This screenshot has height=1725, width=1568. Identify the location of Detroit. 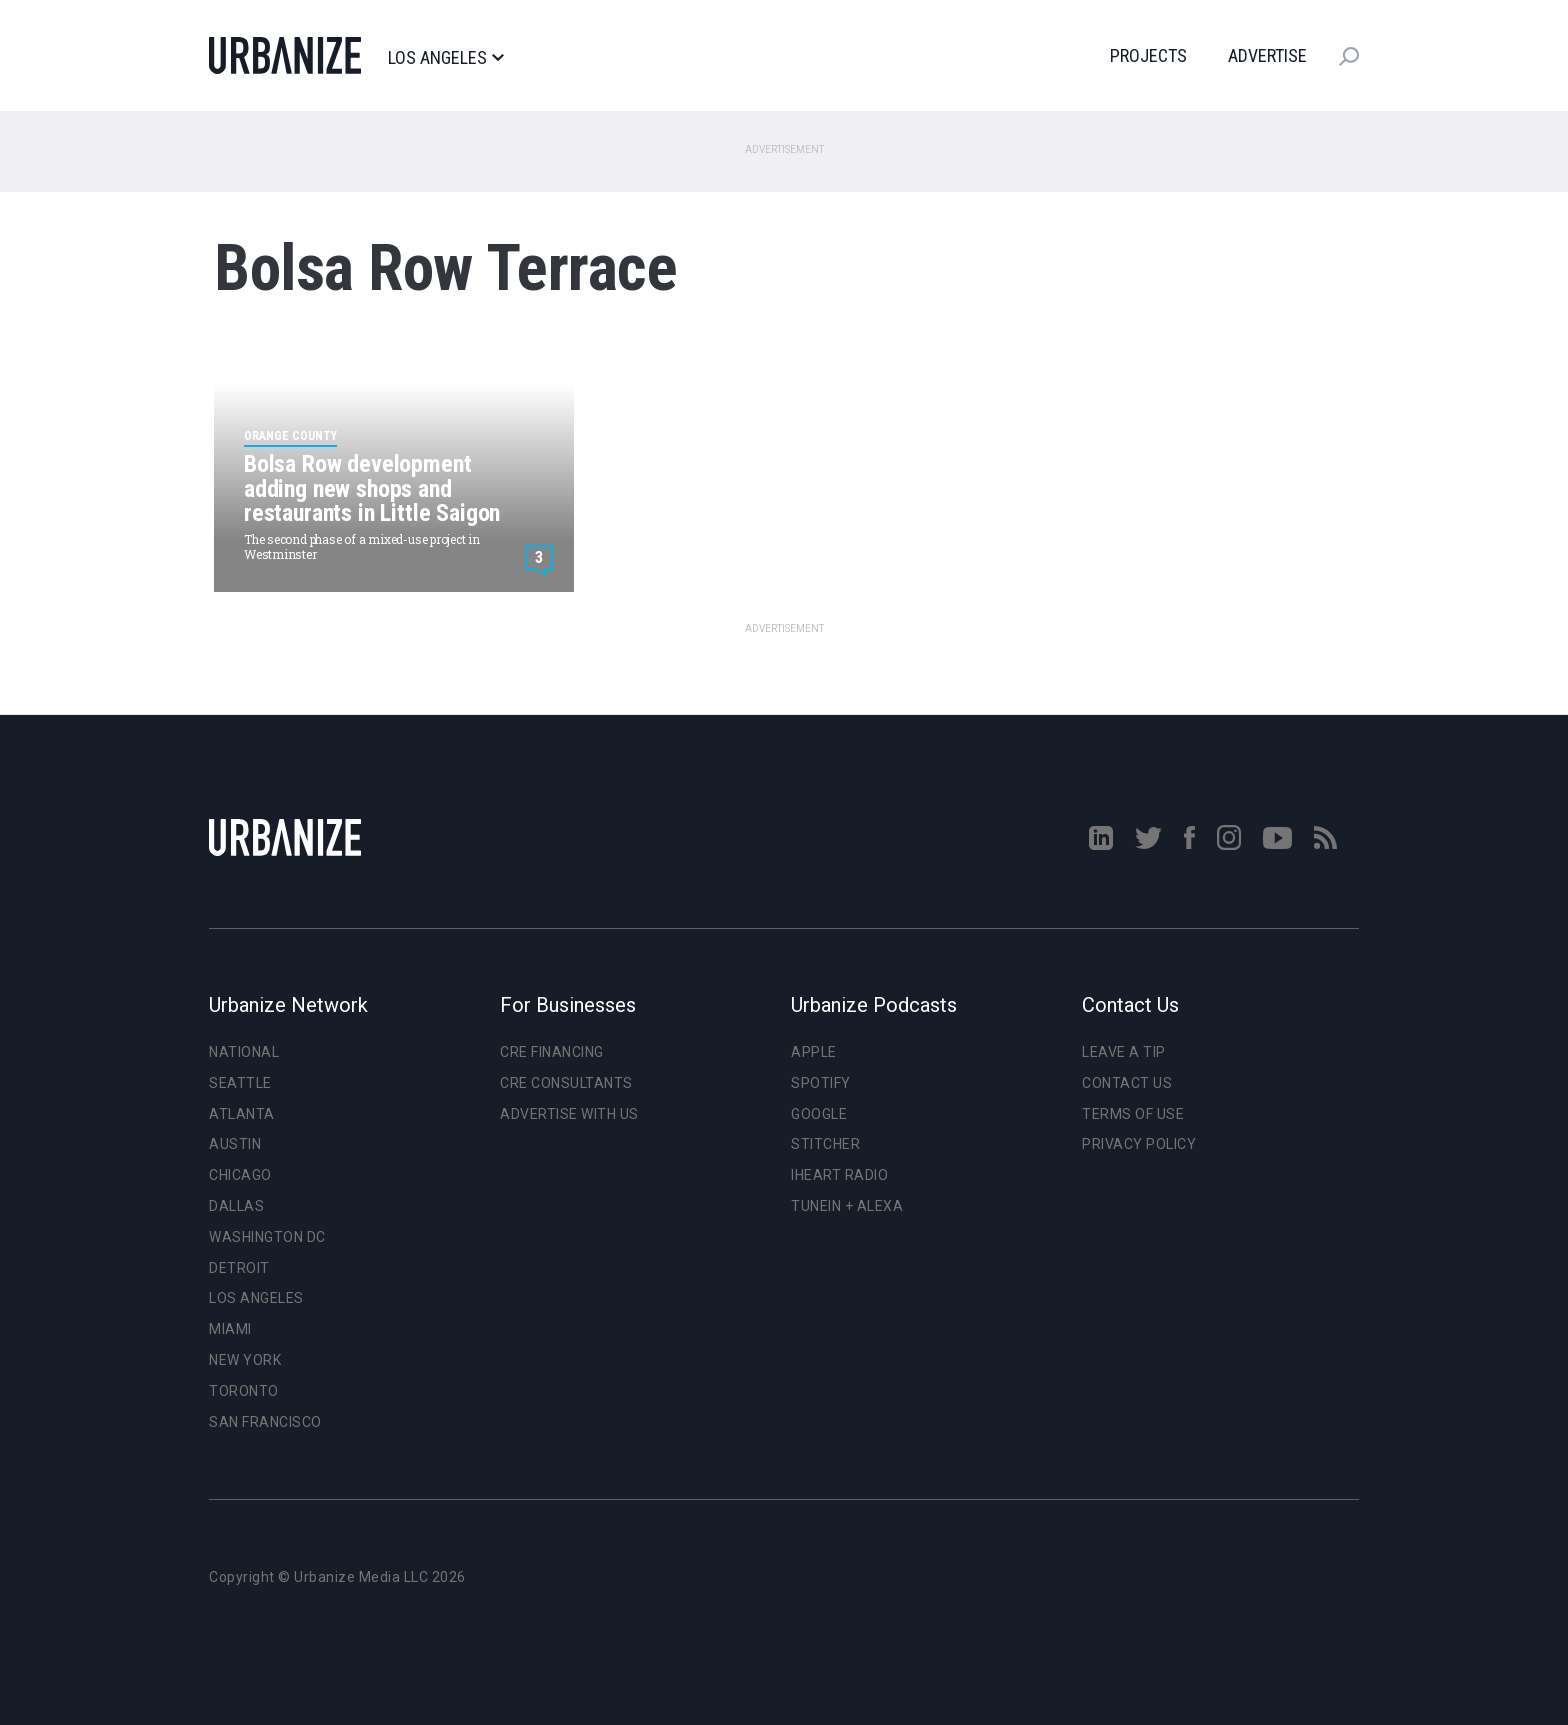
(239, 1268).